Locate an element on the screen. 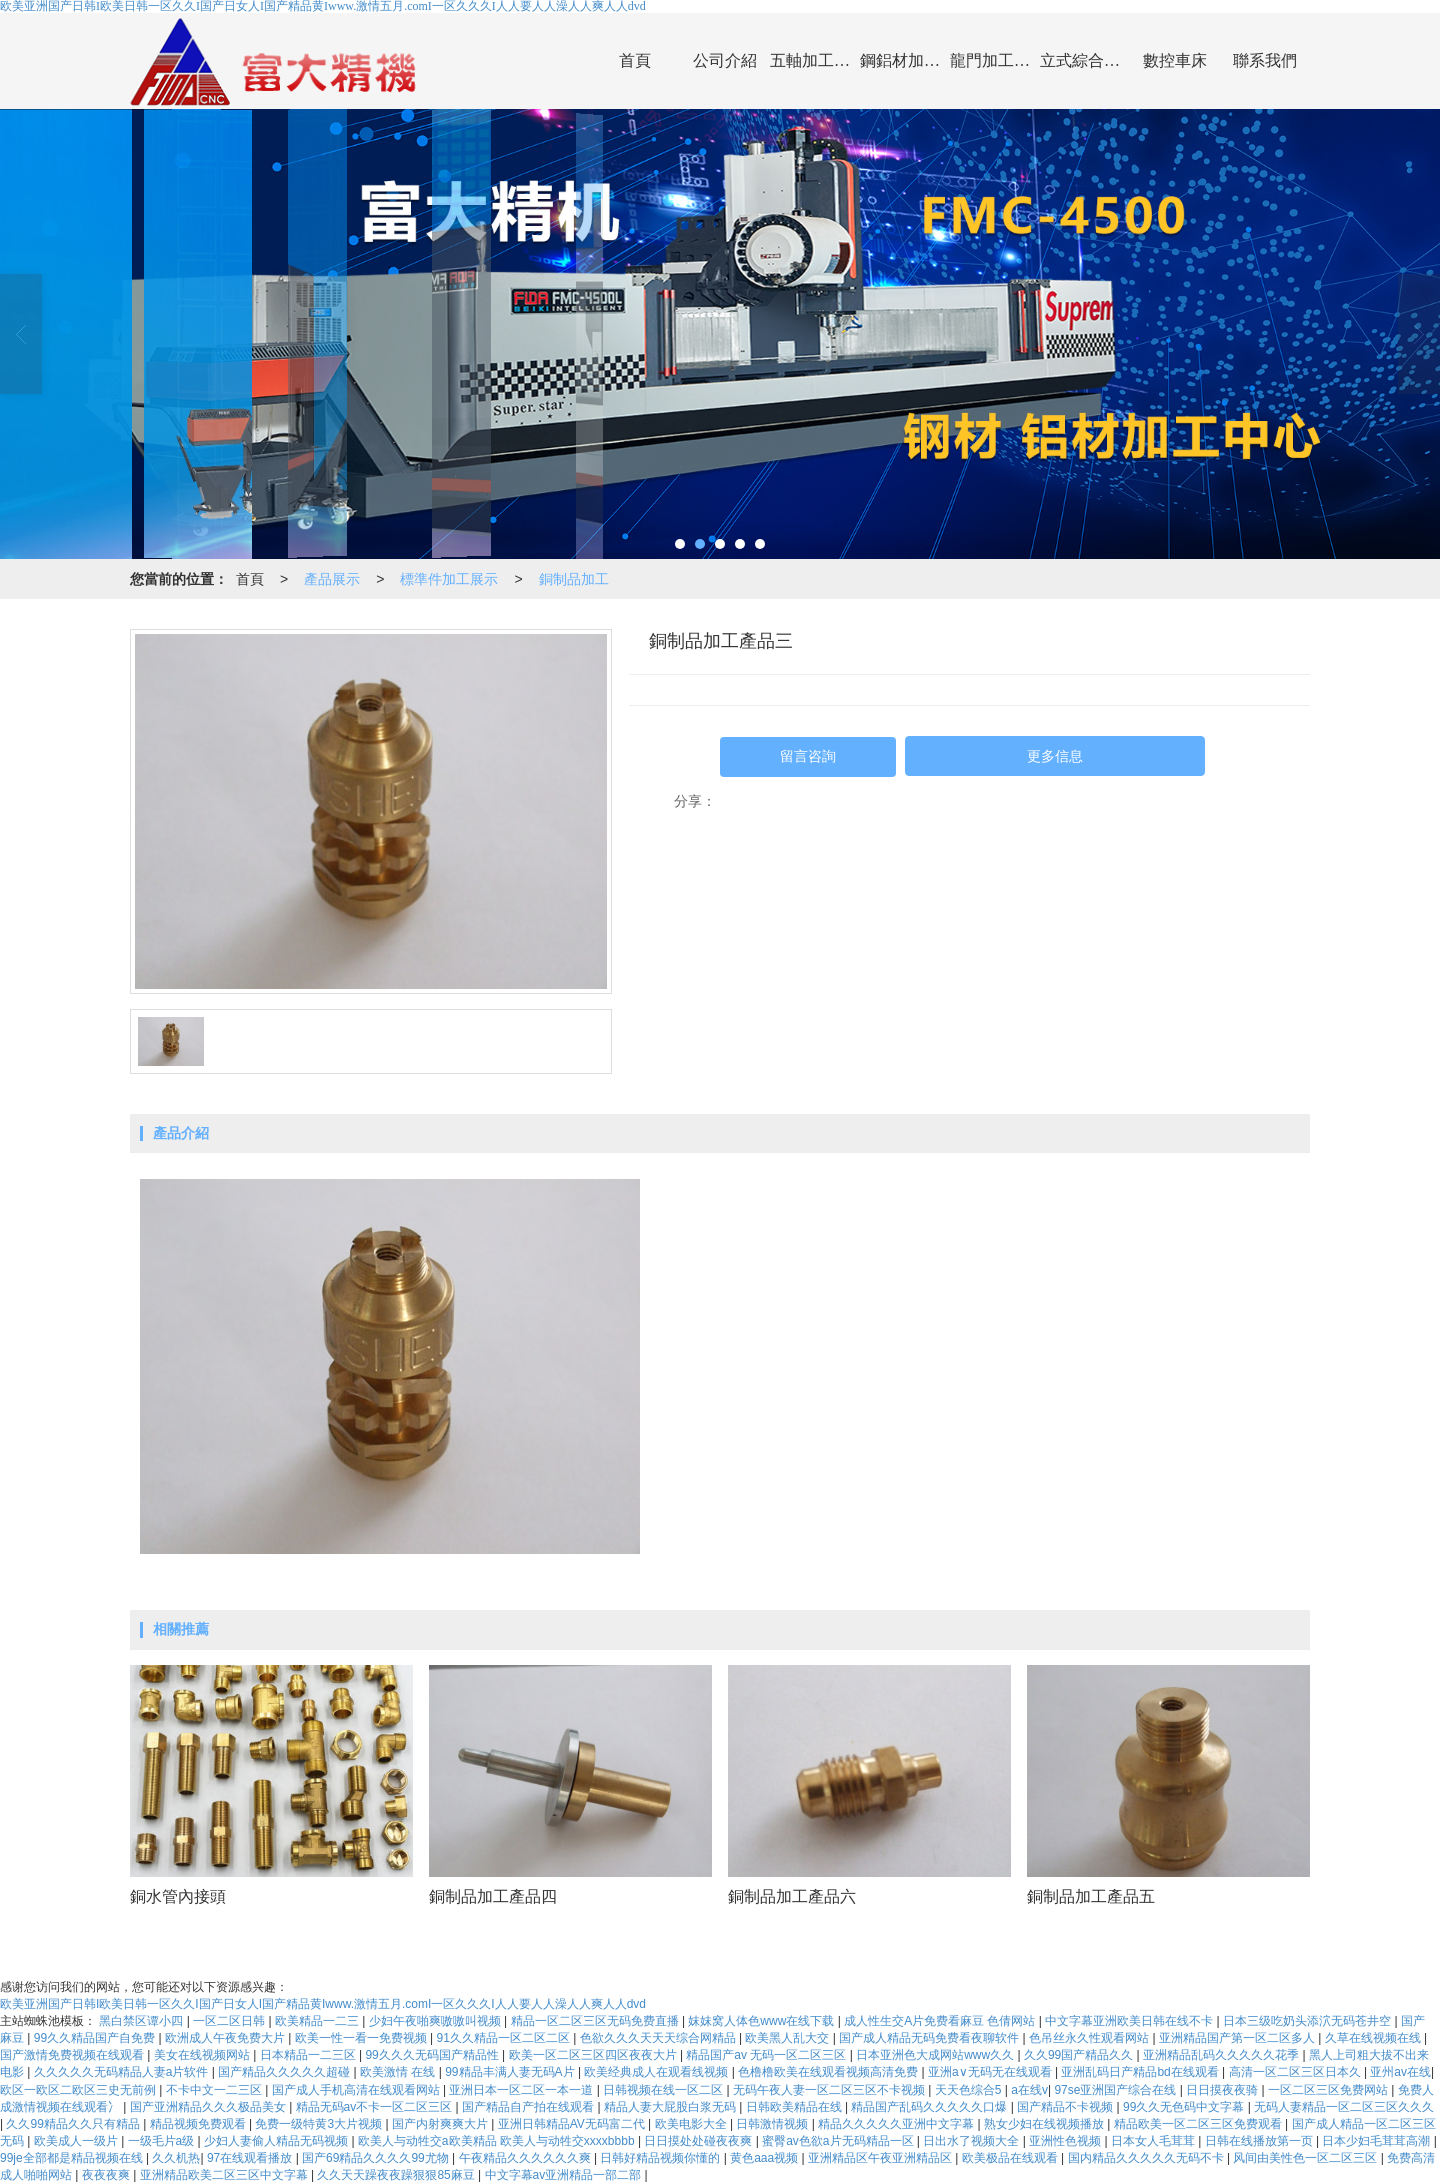 The width and height of the screenshot is (1440, 2184). 欧区一欧区二欧区三史无前例 is located at coordinates (79, 2090).